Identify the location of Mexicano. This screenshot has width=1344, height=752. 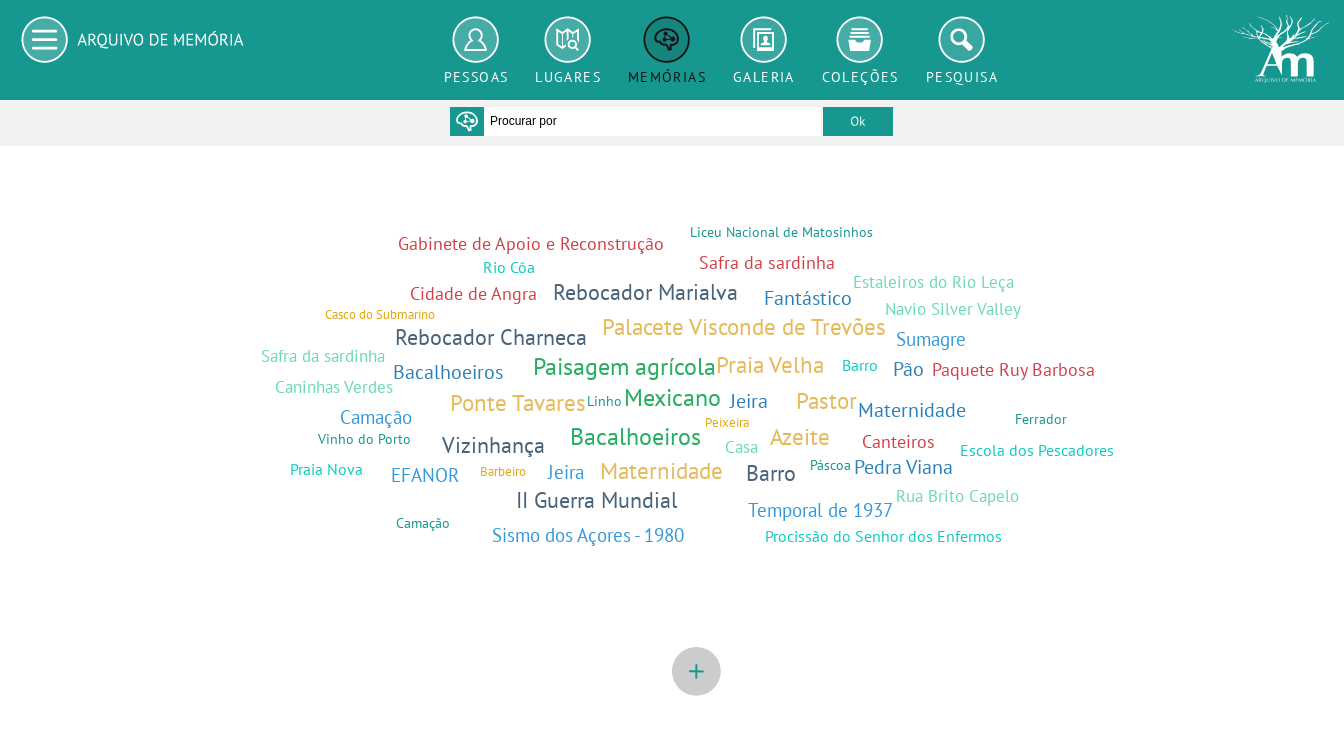
(672, 397).